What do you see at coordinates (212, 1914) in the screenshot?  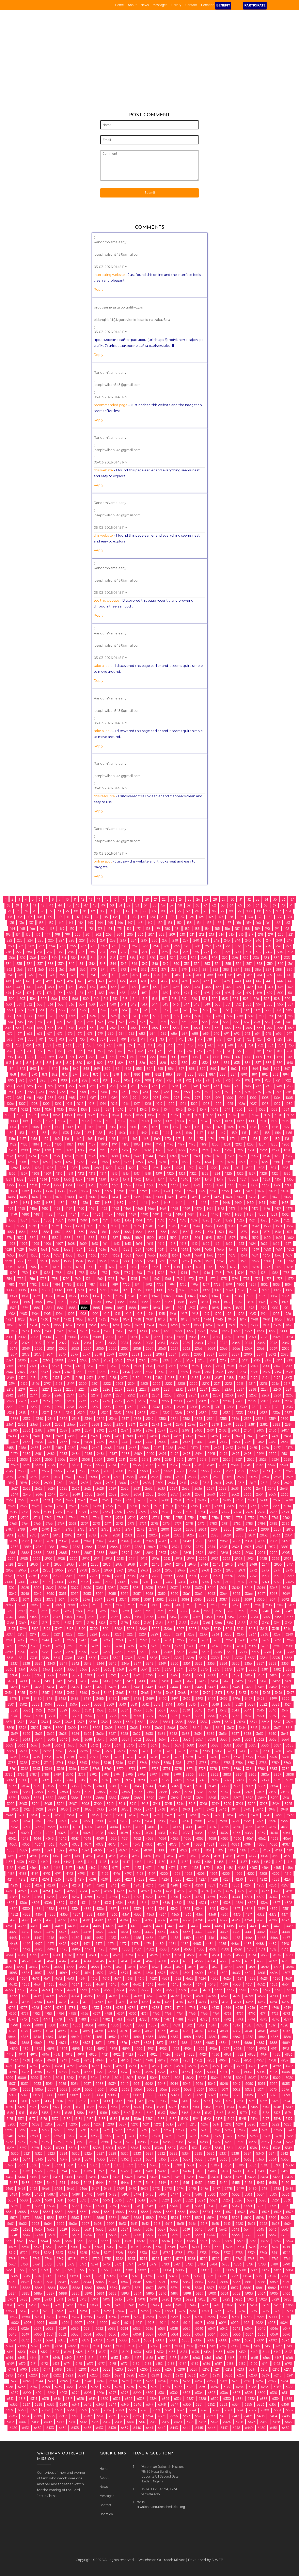 I see `4368` at bounding box center [212, 1914].